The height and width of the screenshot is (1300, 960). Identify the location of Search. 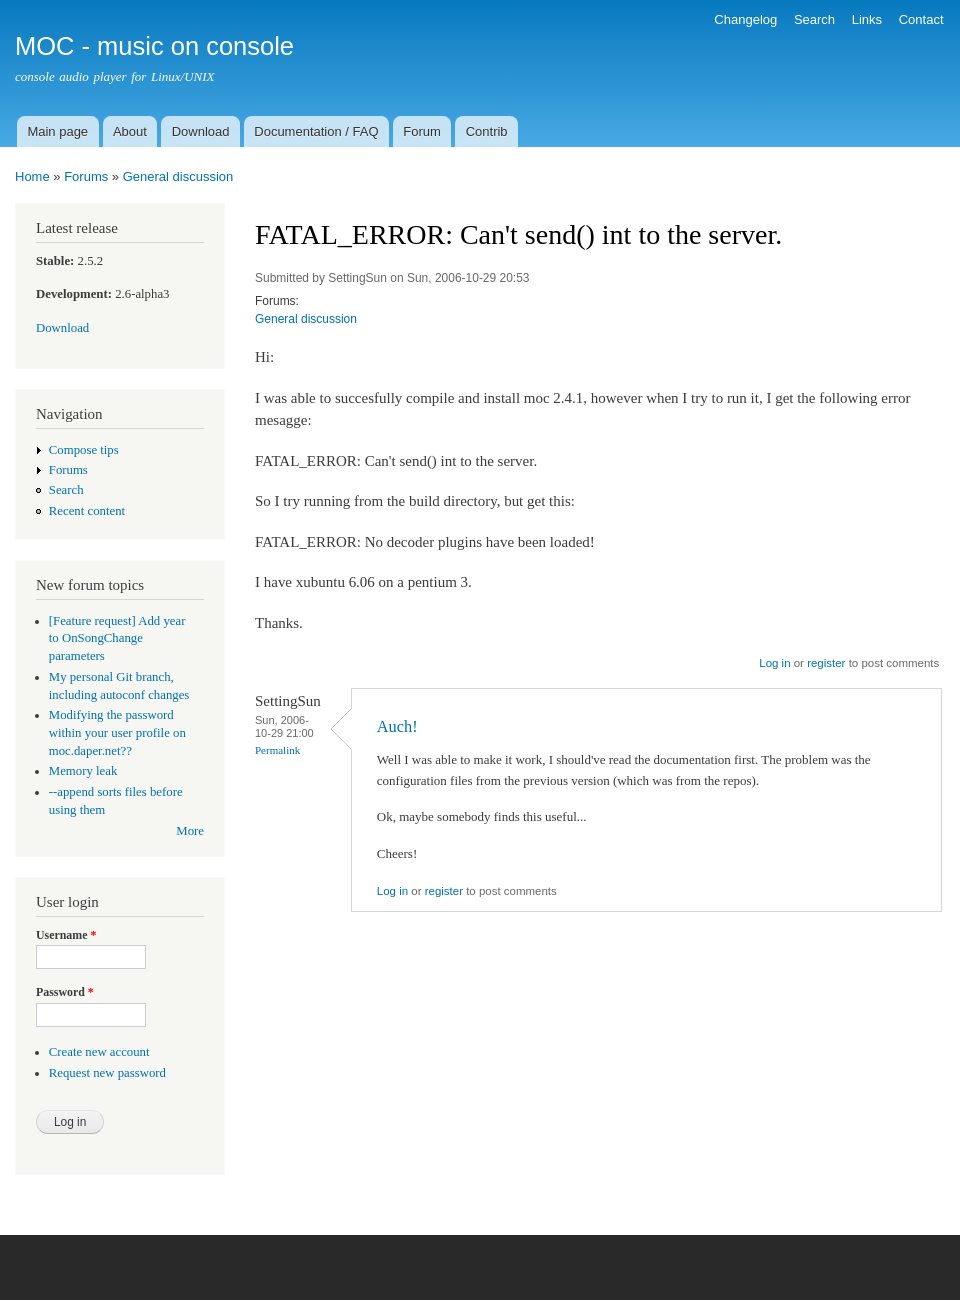
(814, 19).